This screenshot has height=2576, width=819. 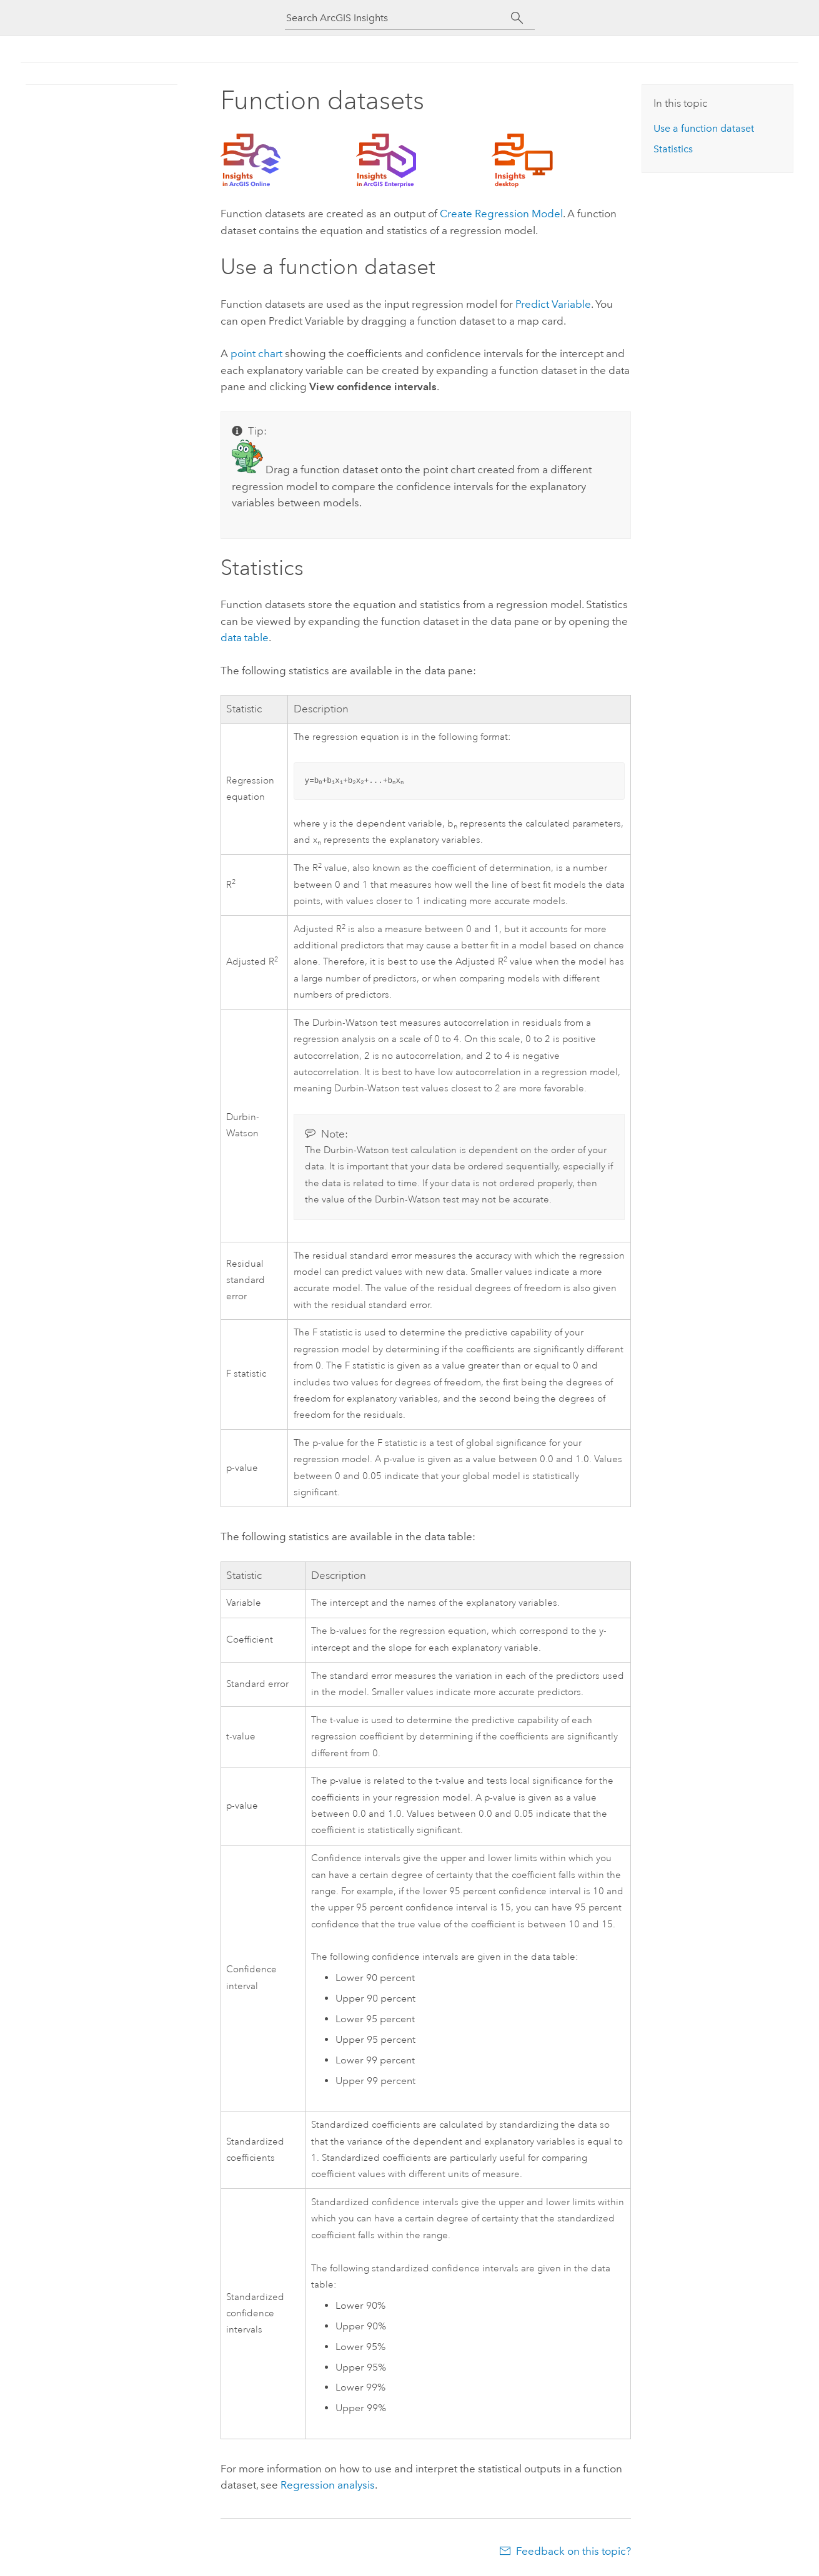 What do you see at coordinates (703, 128) in the screenshot?
I see `Use a function dataset` at bounding box center [703, 128].